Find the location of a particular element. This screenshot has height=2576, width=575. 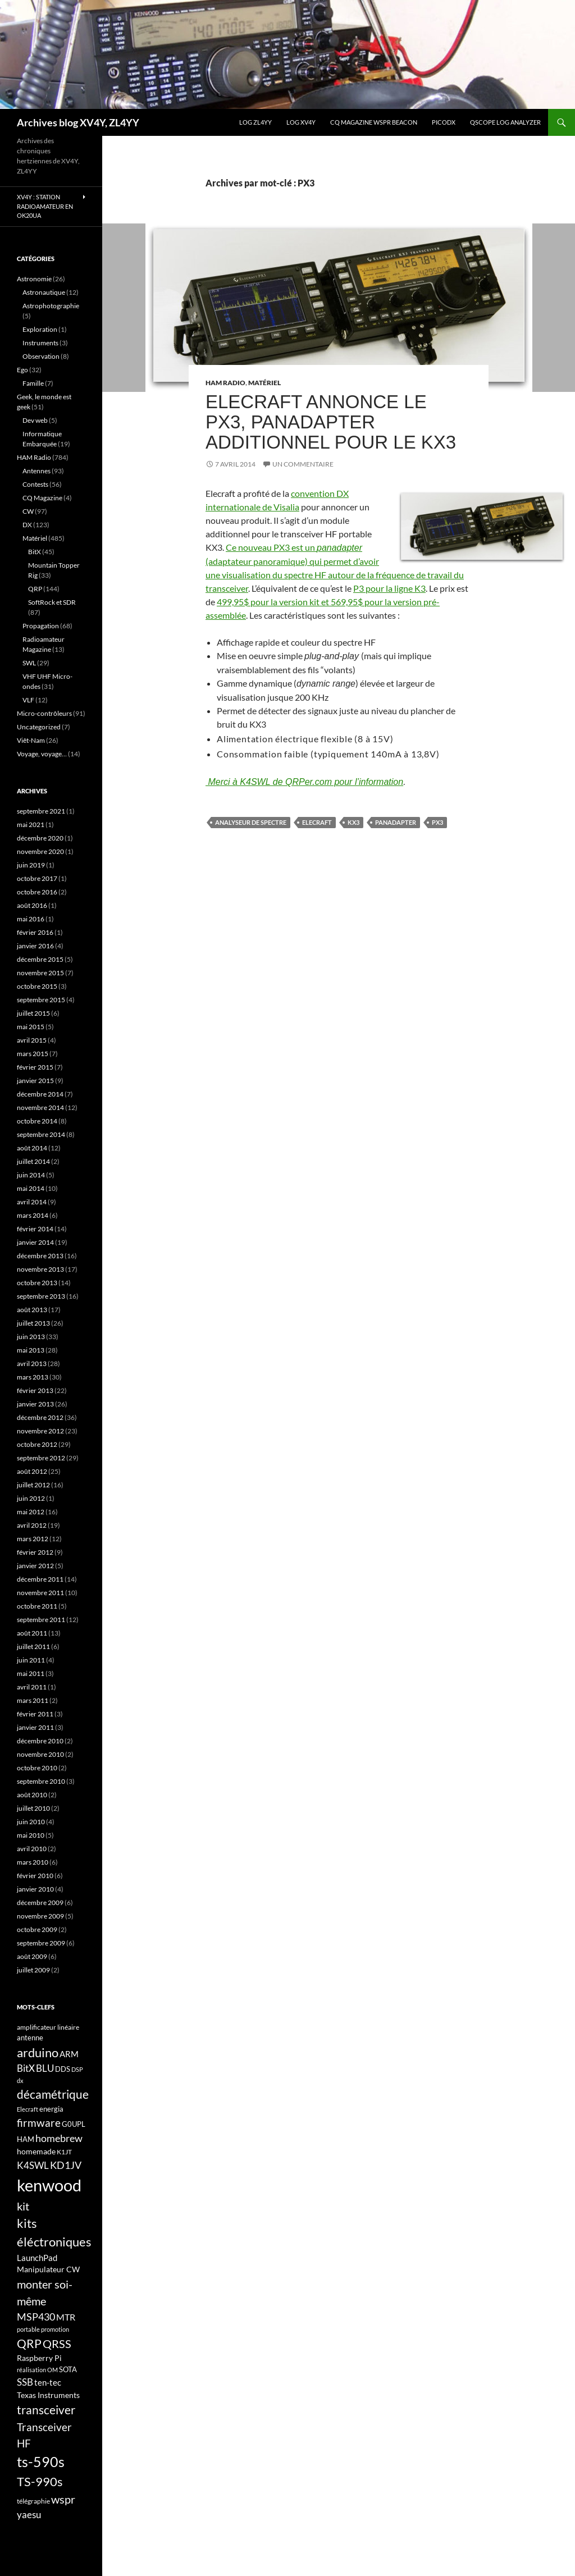

septembre 2012 is located at coordinates (41, 1458).